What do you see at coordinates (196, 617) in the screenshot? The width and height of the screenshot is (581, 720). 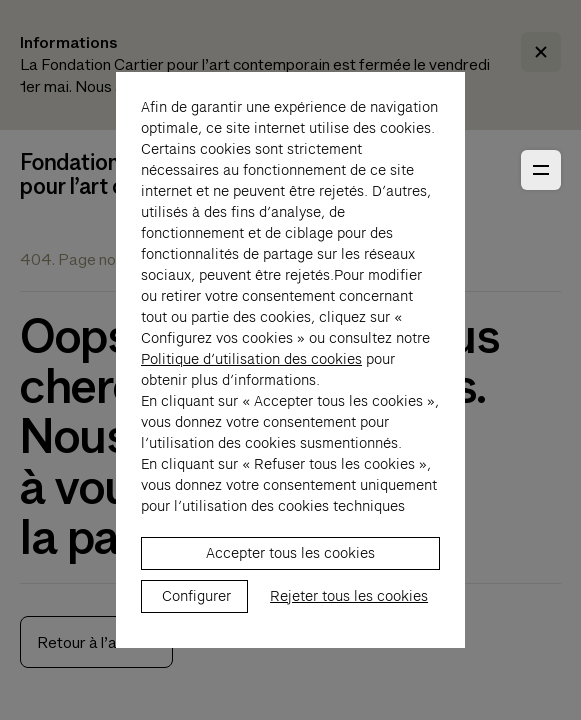 I see `Configurer [listitem]` at bounding box center [196, 617].